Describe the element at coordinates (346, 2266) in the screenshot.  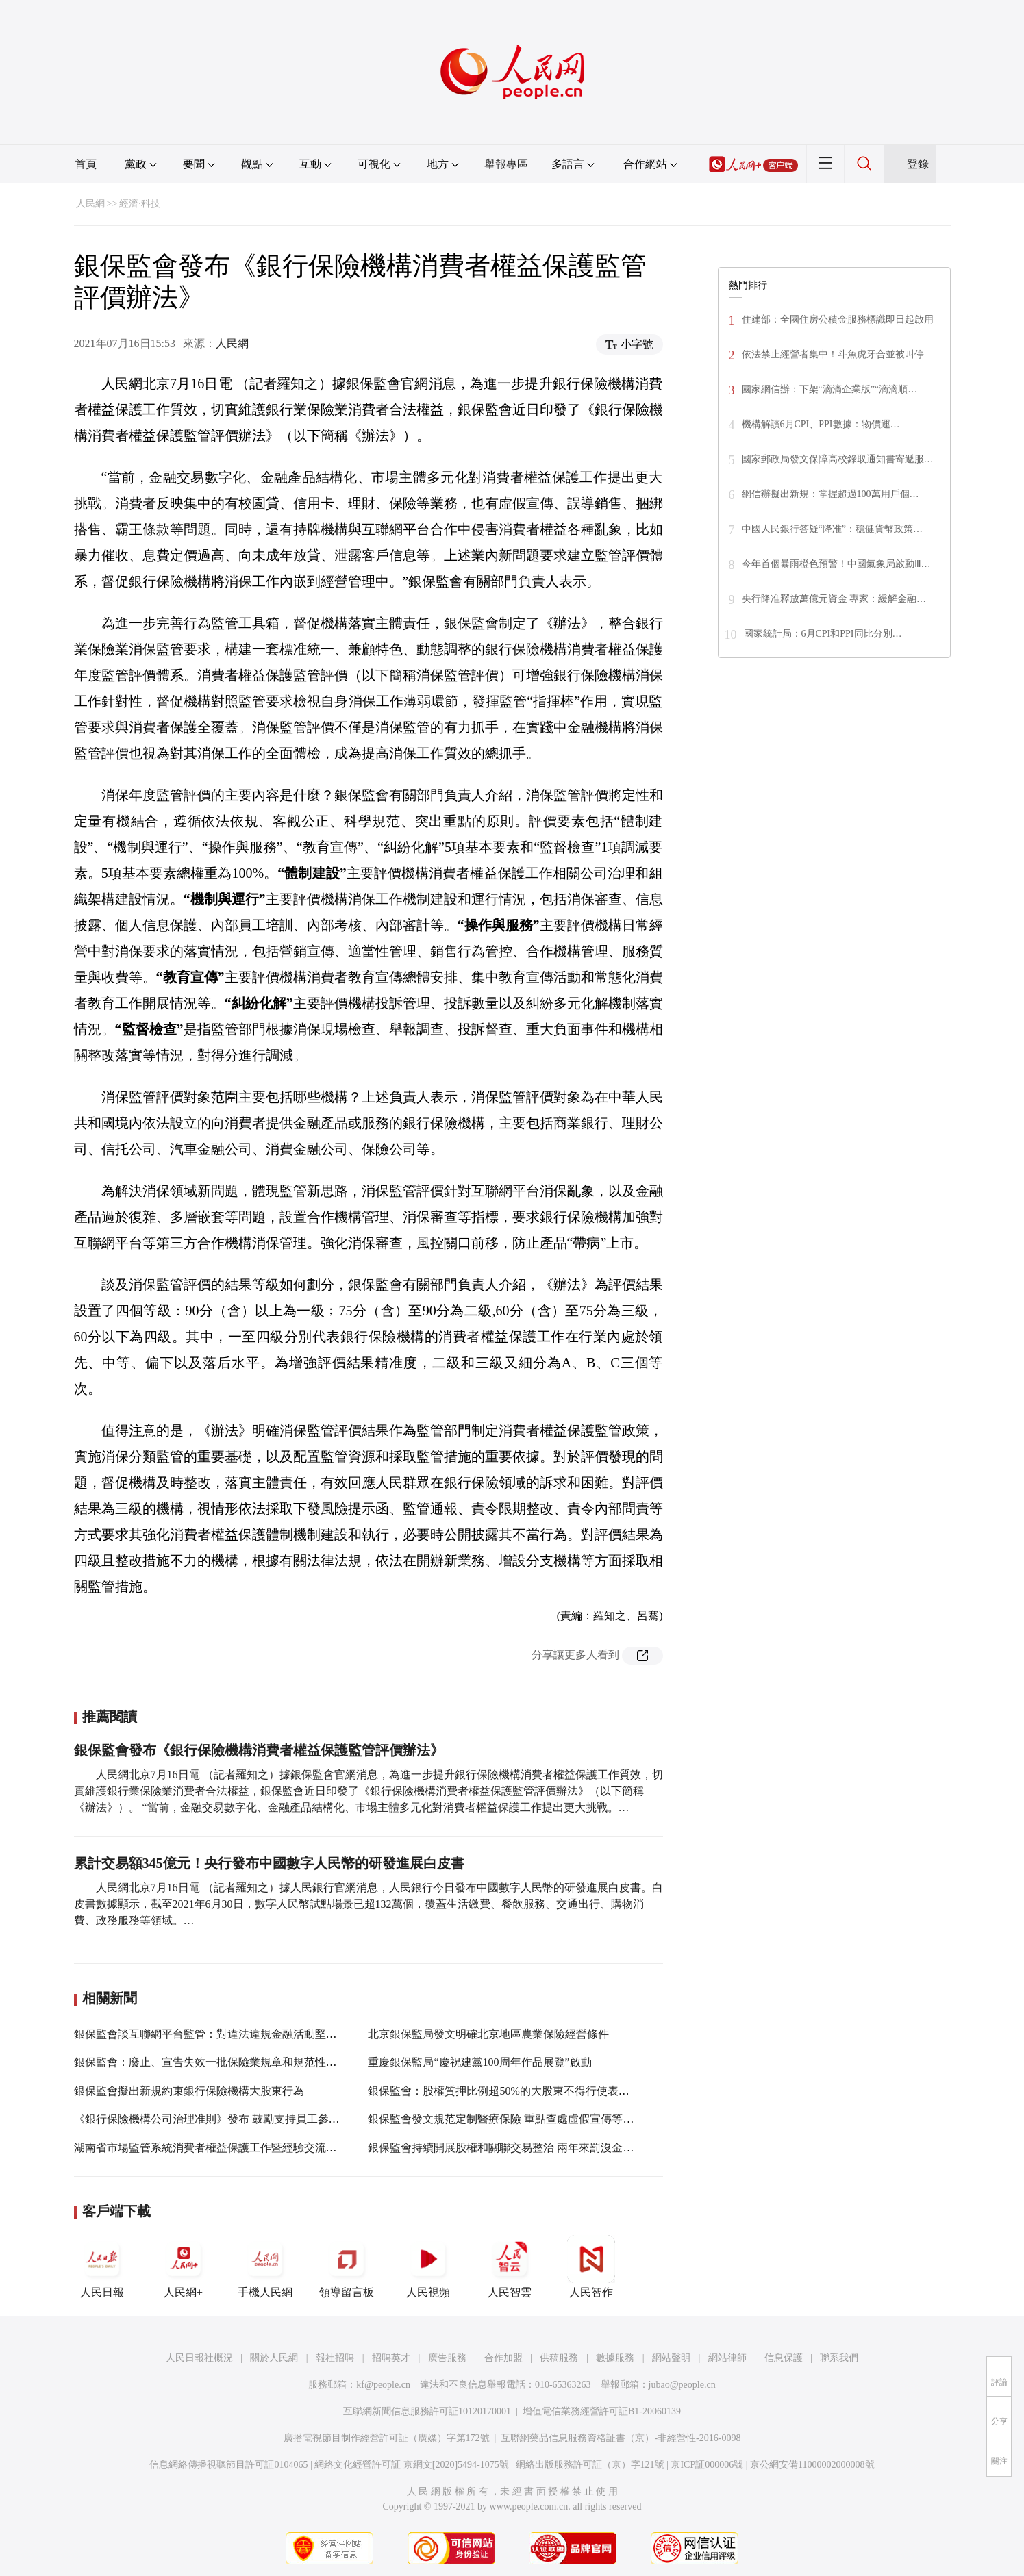
I see `領導留言板` at that location.